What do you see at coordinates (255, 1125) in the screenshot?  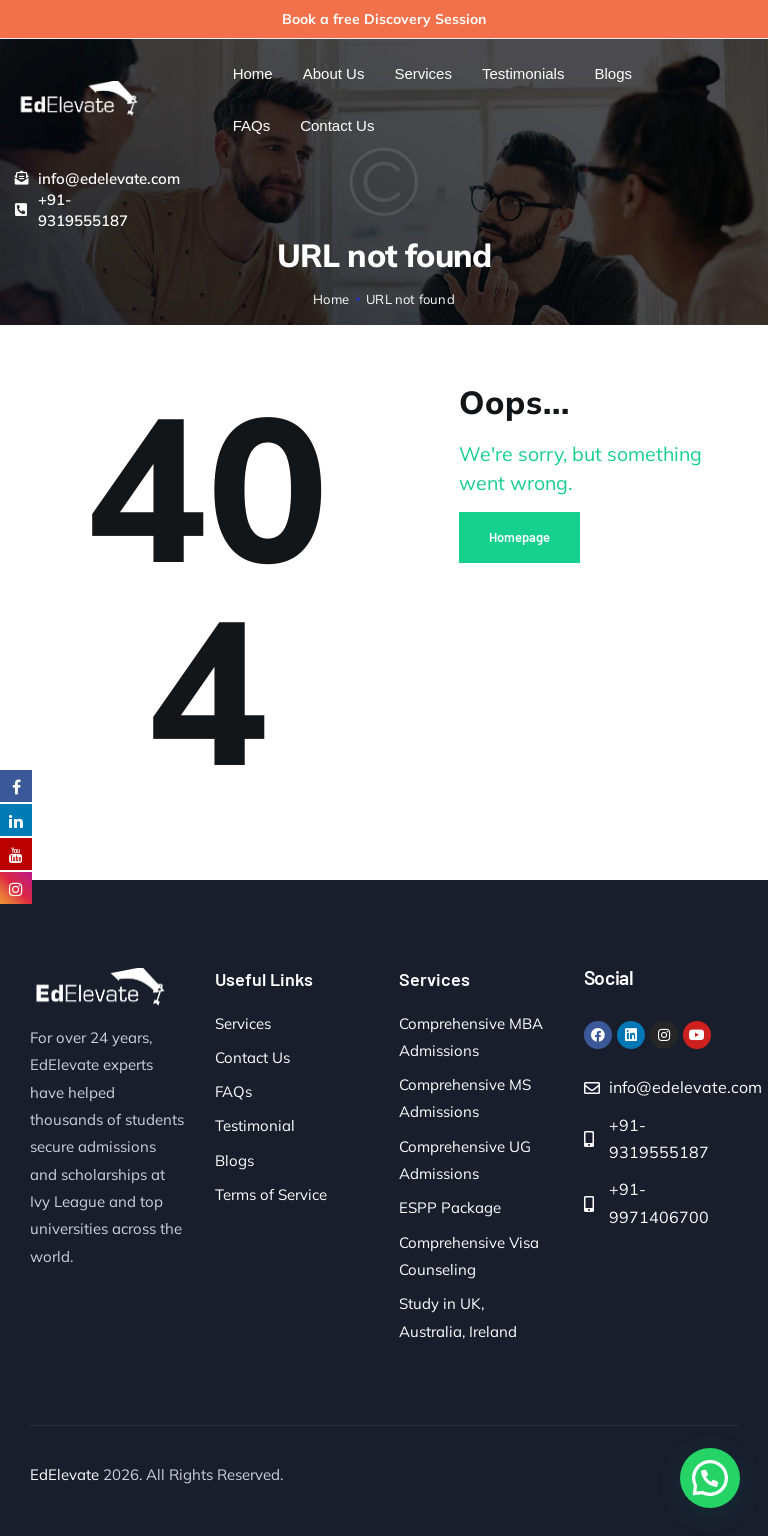 I see `Testimonial` at bounding box center [255, 1125].